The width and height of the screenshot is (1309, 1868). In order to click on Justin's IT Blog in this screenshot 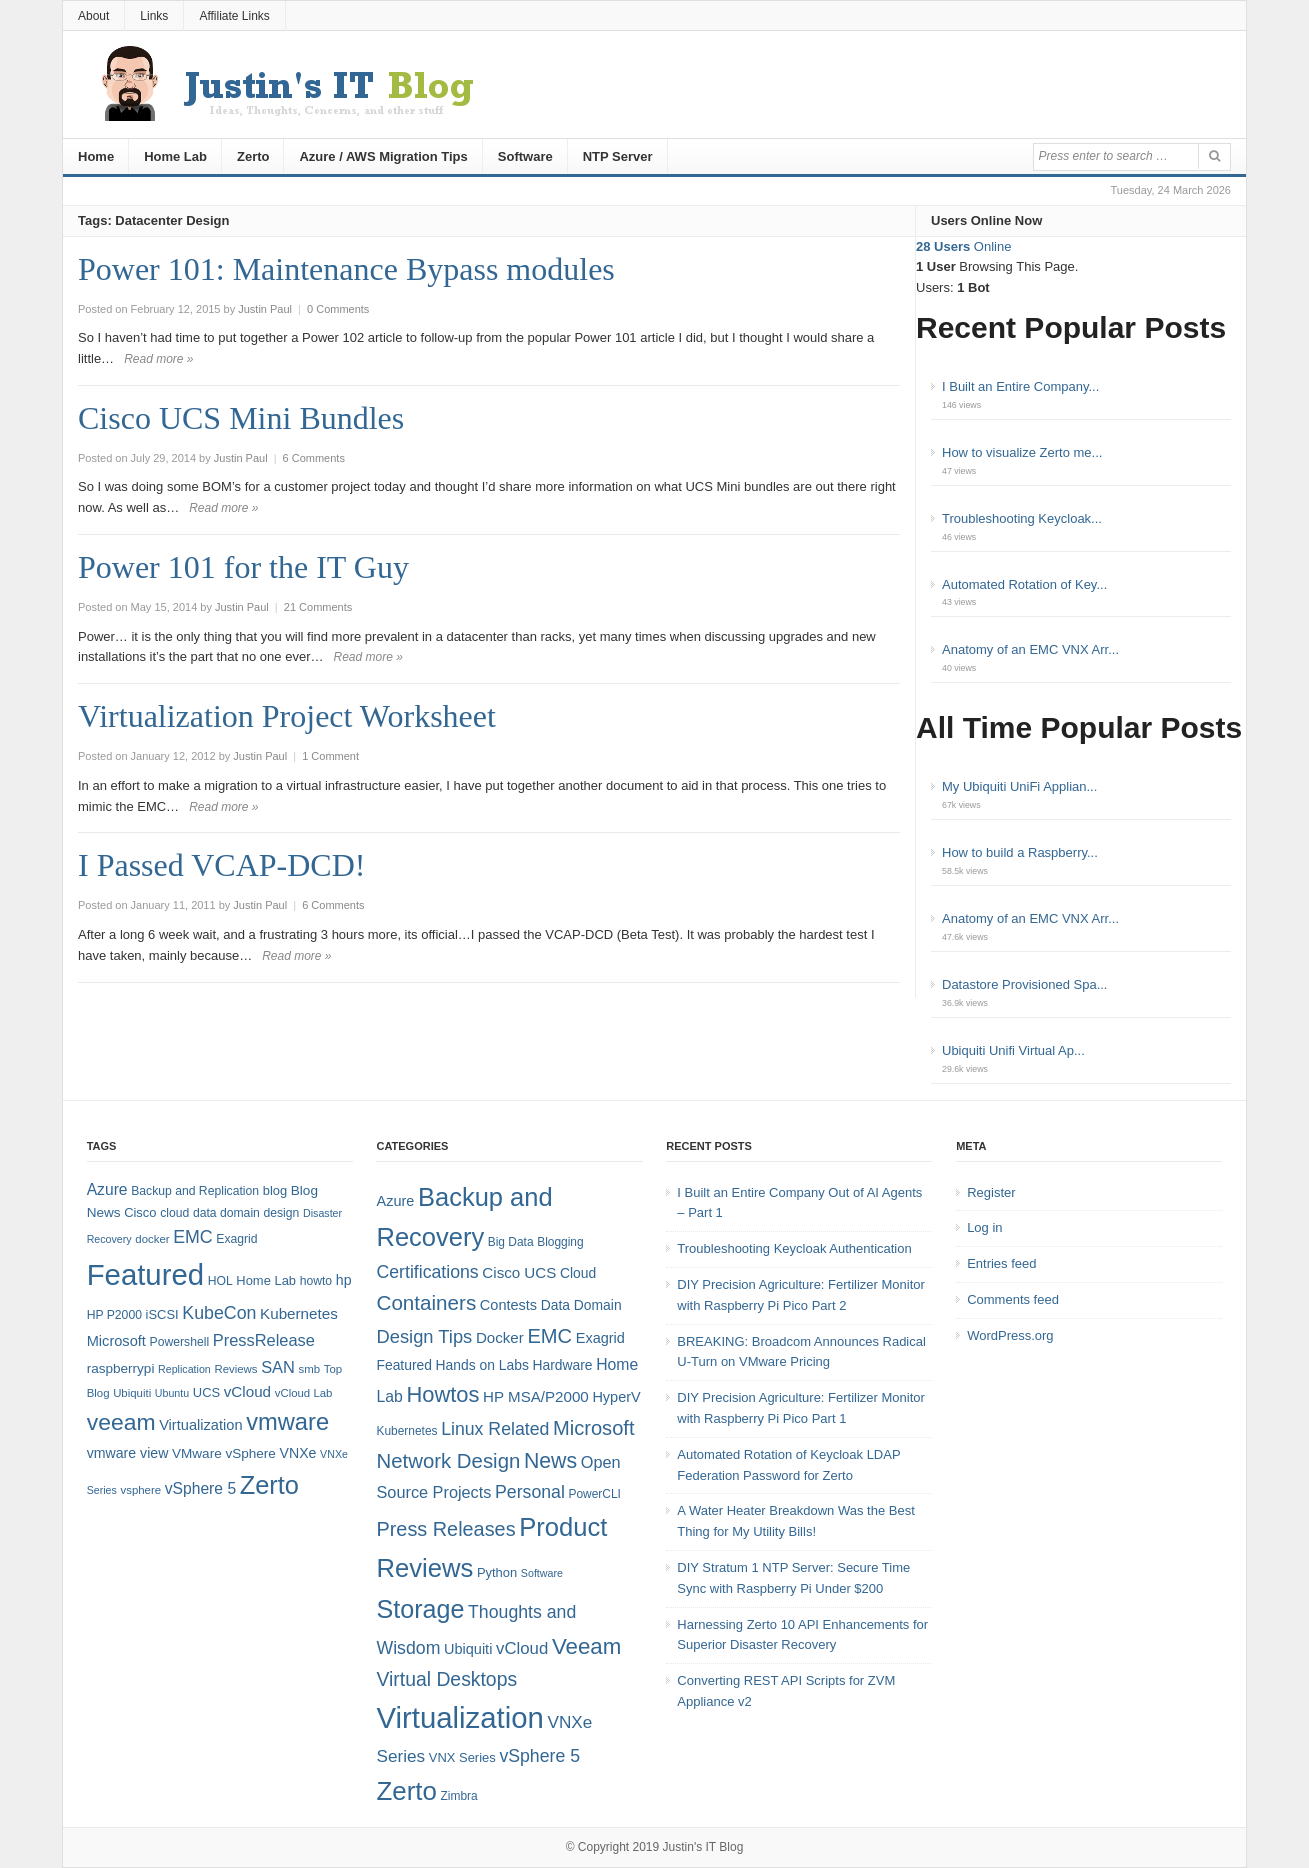, I will do `click(703, 1847)`.